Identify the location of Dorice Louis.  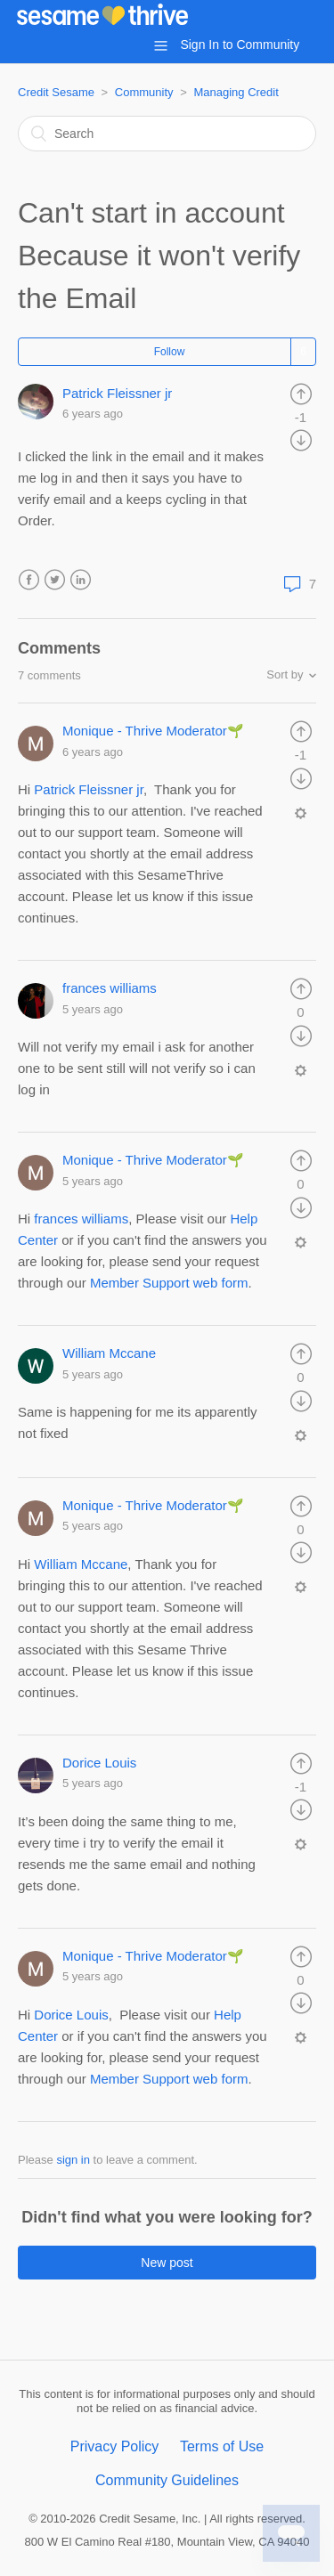
(99, 1762).